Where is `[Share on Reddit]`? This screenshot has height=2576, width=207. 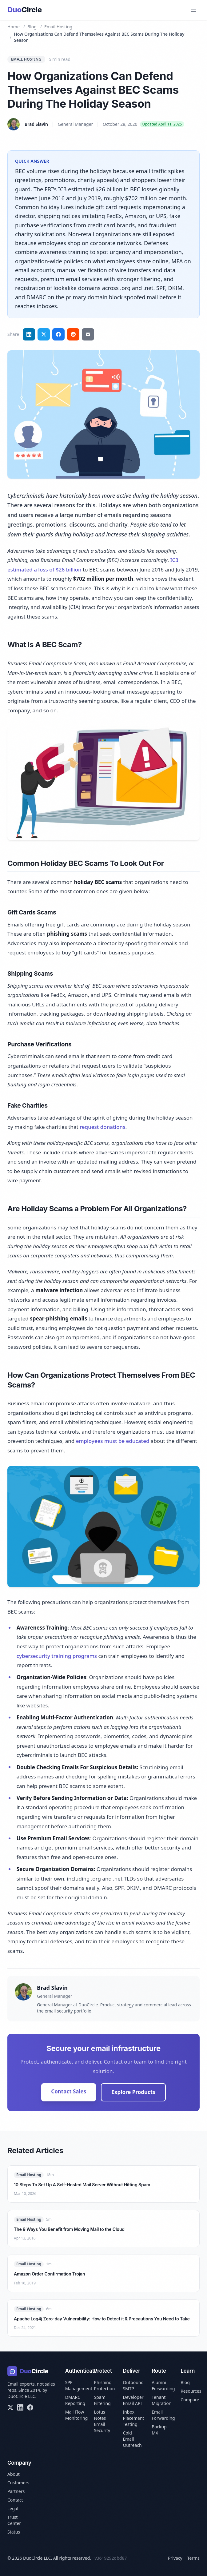 [Share on Reddit] is located at coordinates (73, 334).